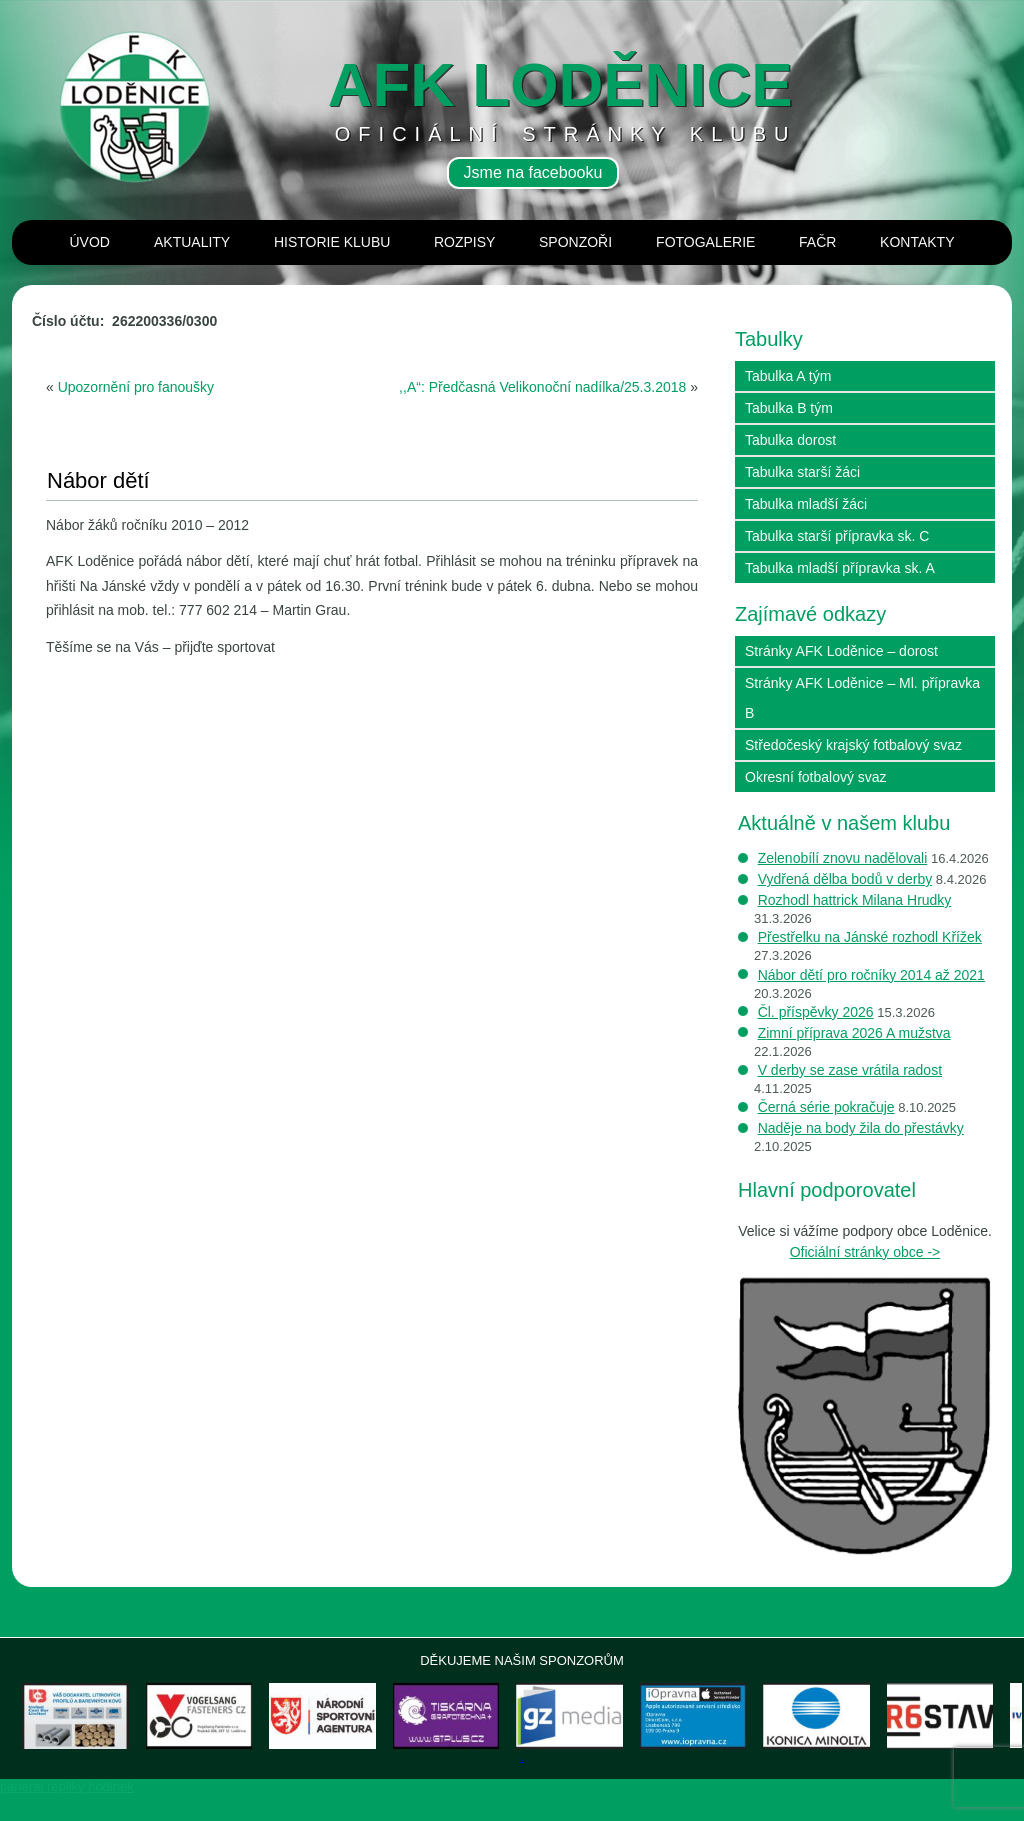 The width and height of the screenshot is (1024, 1821). What do you see at coordinates (841, 651) in the screenshot?
I see `Stránky AFK Loděnice – dorost` at bounding box center [841, 651].